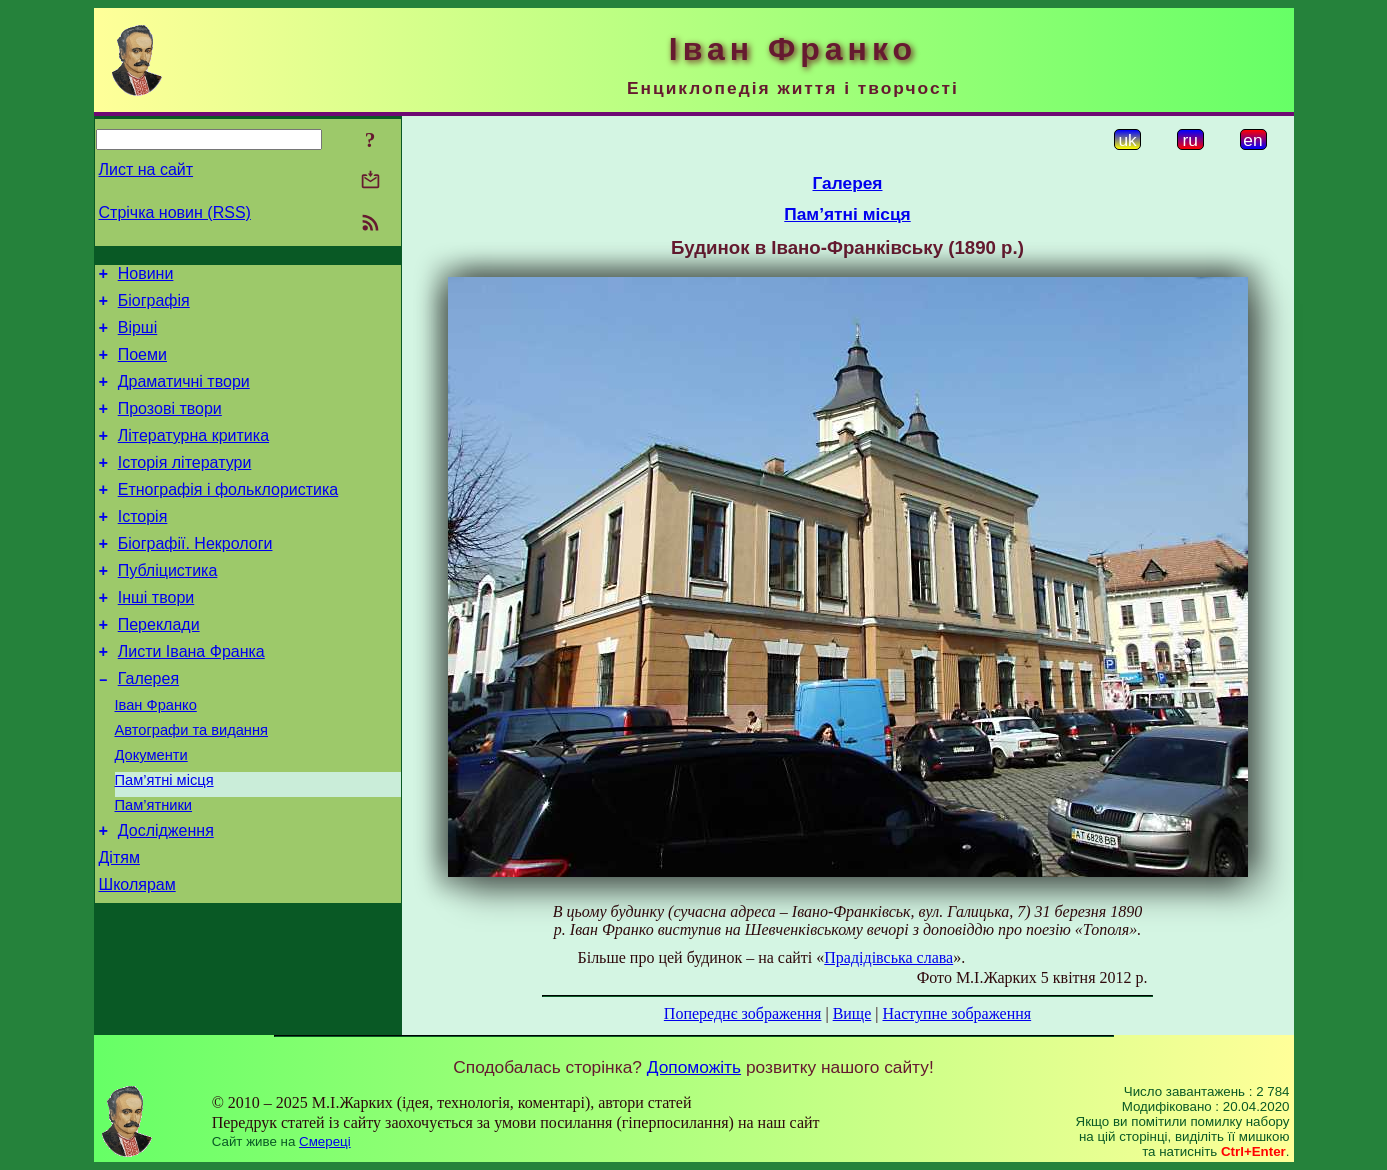 The image size is (1387, 1170). What do you see at coordinates (142, 366) in the screenshot?
I see `Поеми` at bounding box center [142, 366].